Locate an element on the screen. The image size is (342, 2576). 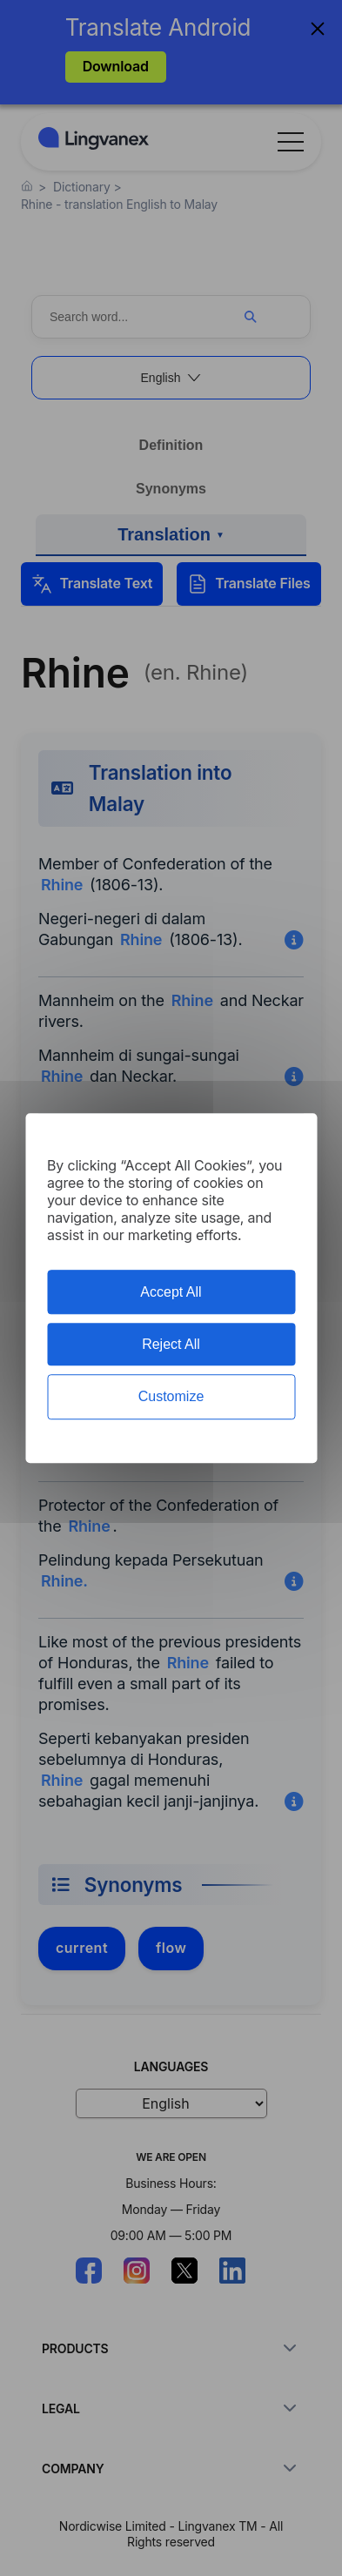
Customize [Customize (modal window)] is located at coordinates (171, 1397).